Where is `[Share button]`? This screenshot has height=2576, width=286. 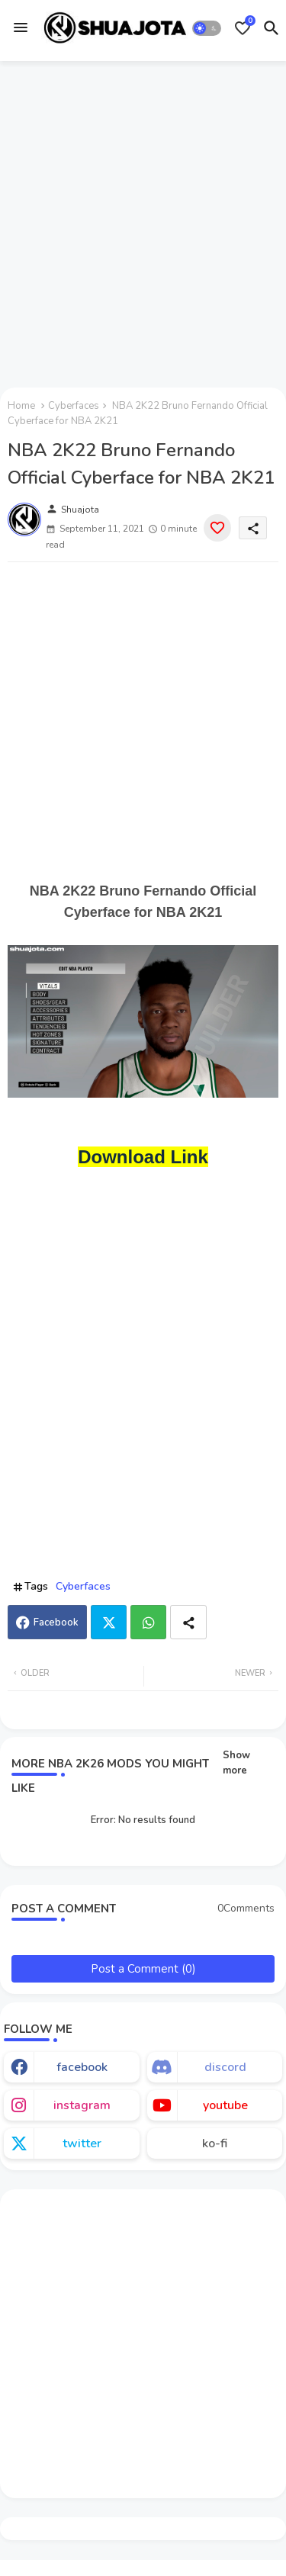 [Share button] is located at coordinates (188, 1622).